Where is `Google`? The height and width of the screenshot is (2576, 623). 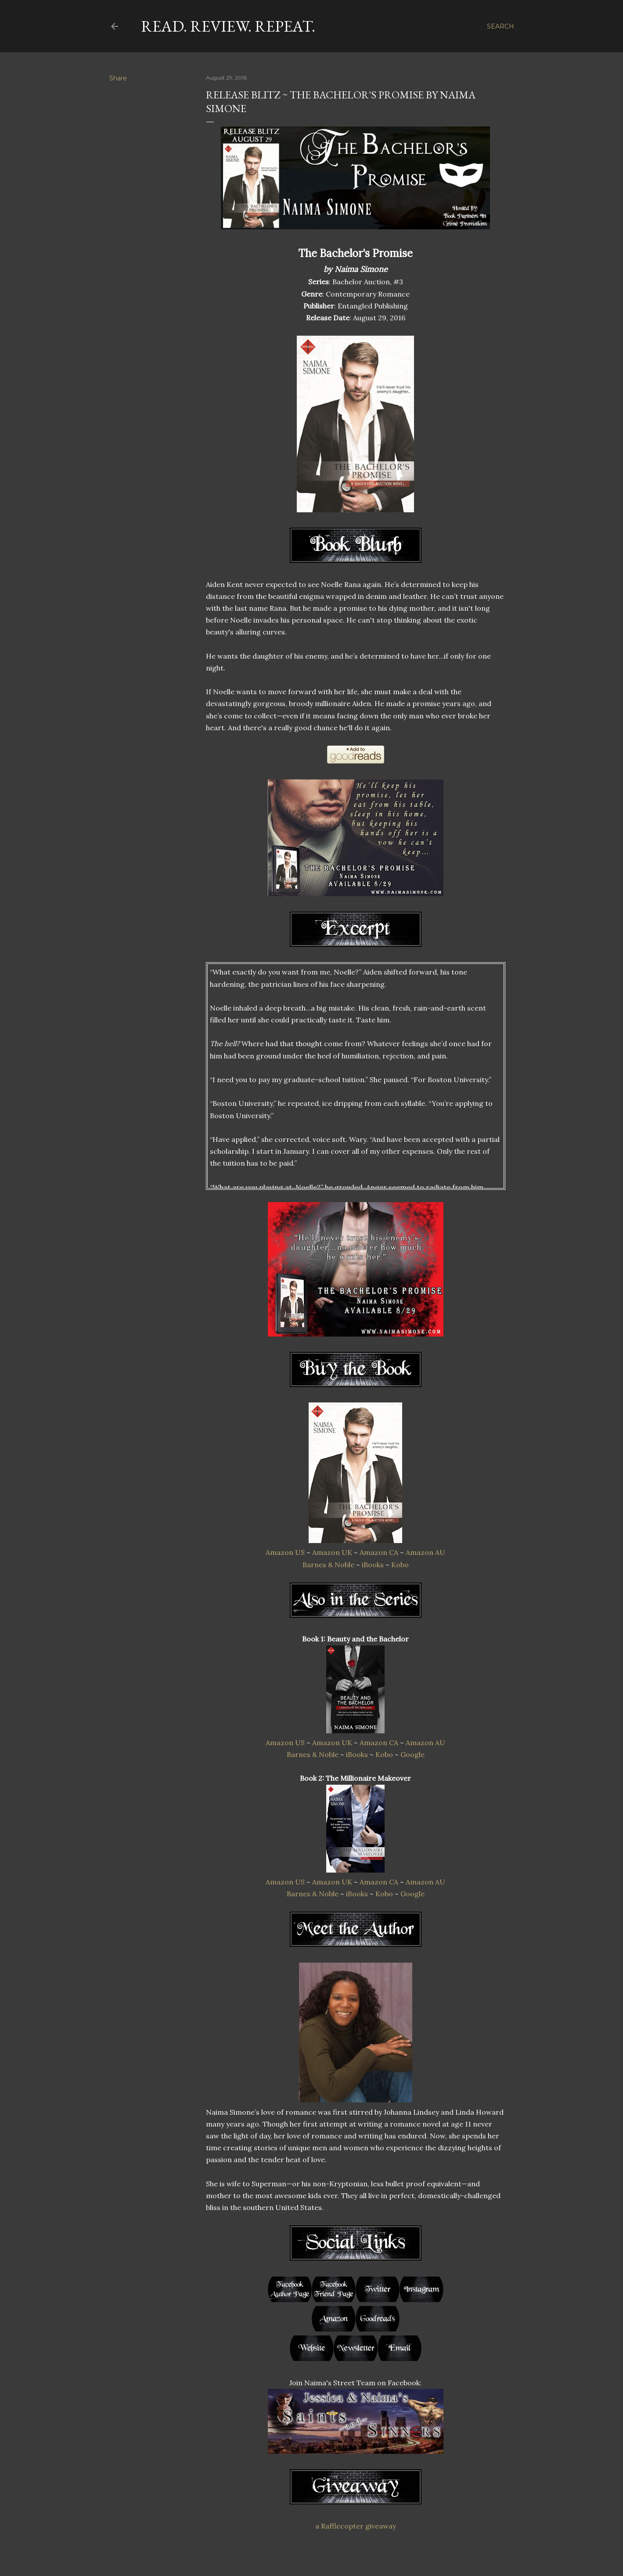 Google is located at coordinates (412, 1754).